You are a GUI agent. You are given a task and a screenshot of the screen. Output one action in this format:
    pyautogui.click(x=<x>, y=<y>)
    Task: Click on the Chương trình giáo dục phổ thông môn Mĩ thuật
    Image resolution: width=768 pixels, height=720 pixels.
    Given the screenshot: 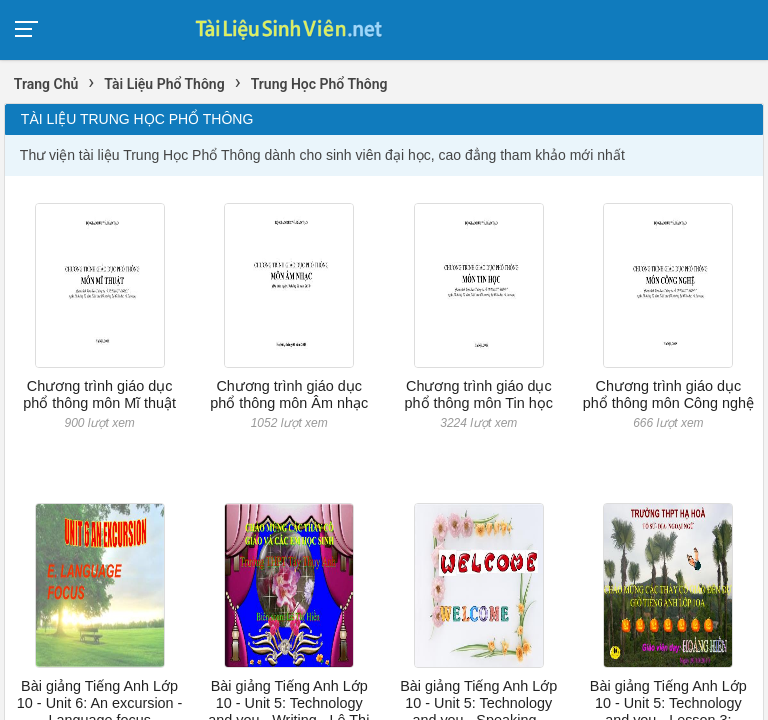 What is the action you would take?
    pyautogui.click(x=99, y=394)
    